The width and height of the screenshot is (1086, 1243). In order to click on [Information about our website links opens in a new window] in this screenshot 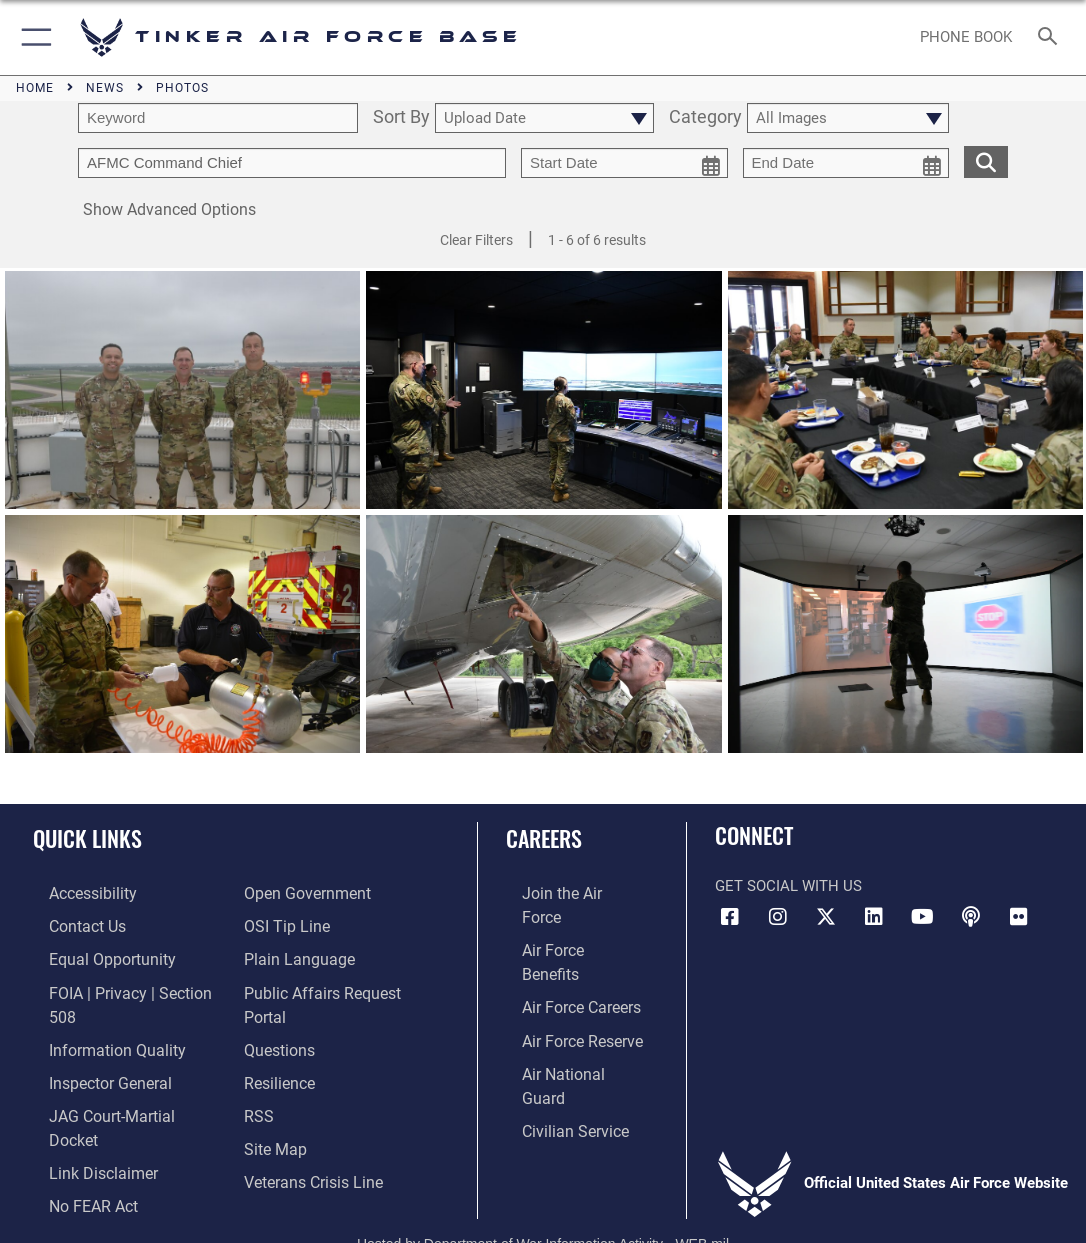, I will do `click(85, 1109)`.